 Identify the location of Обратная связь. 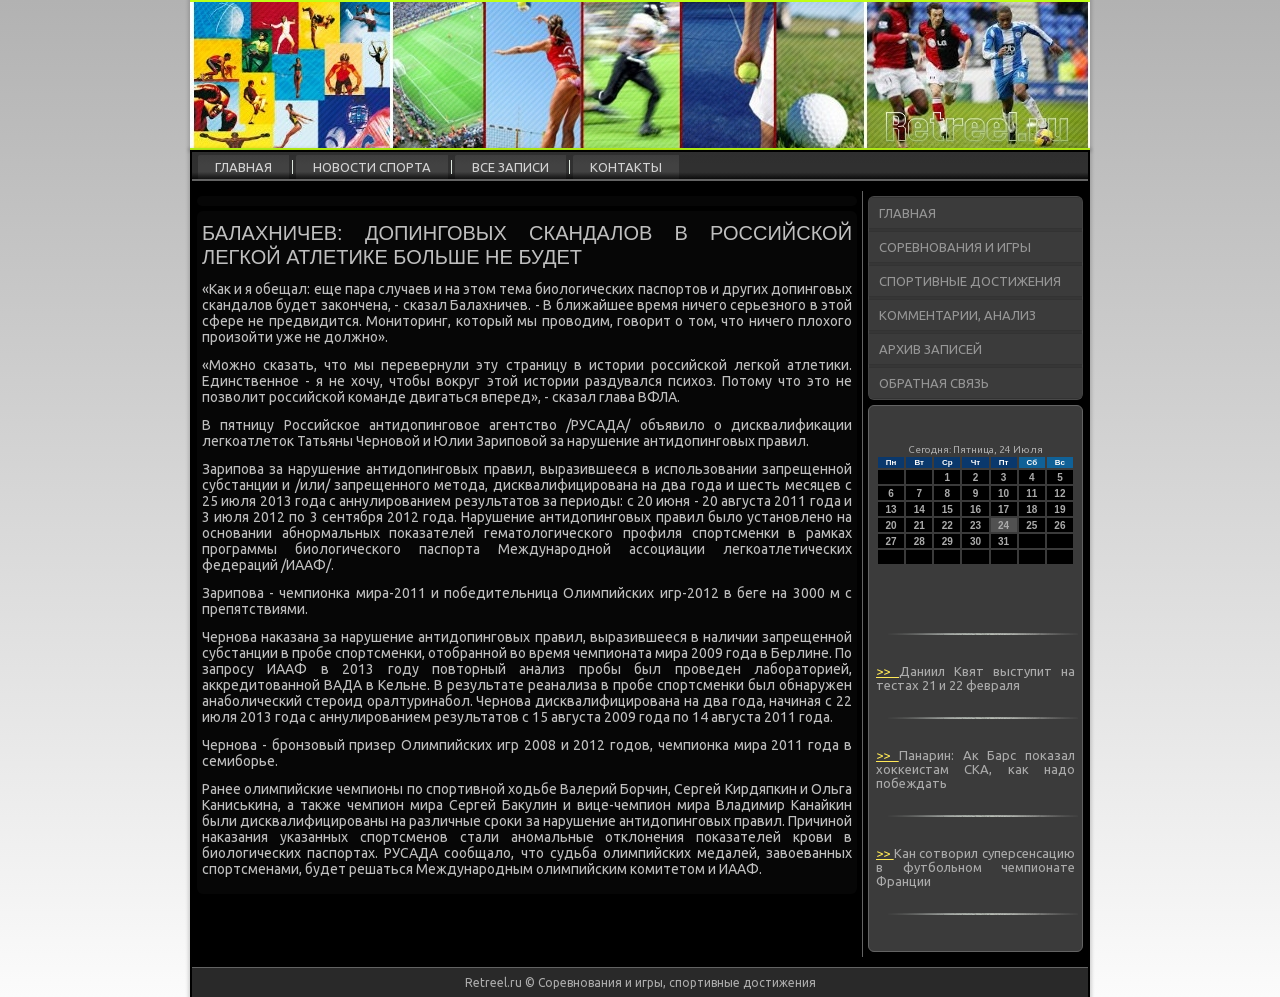
(934, 383).